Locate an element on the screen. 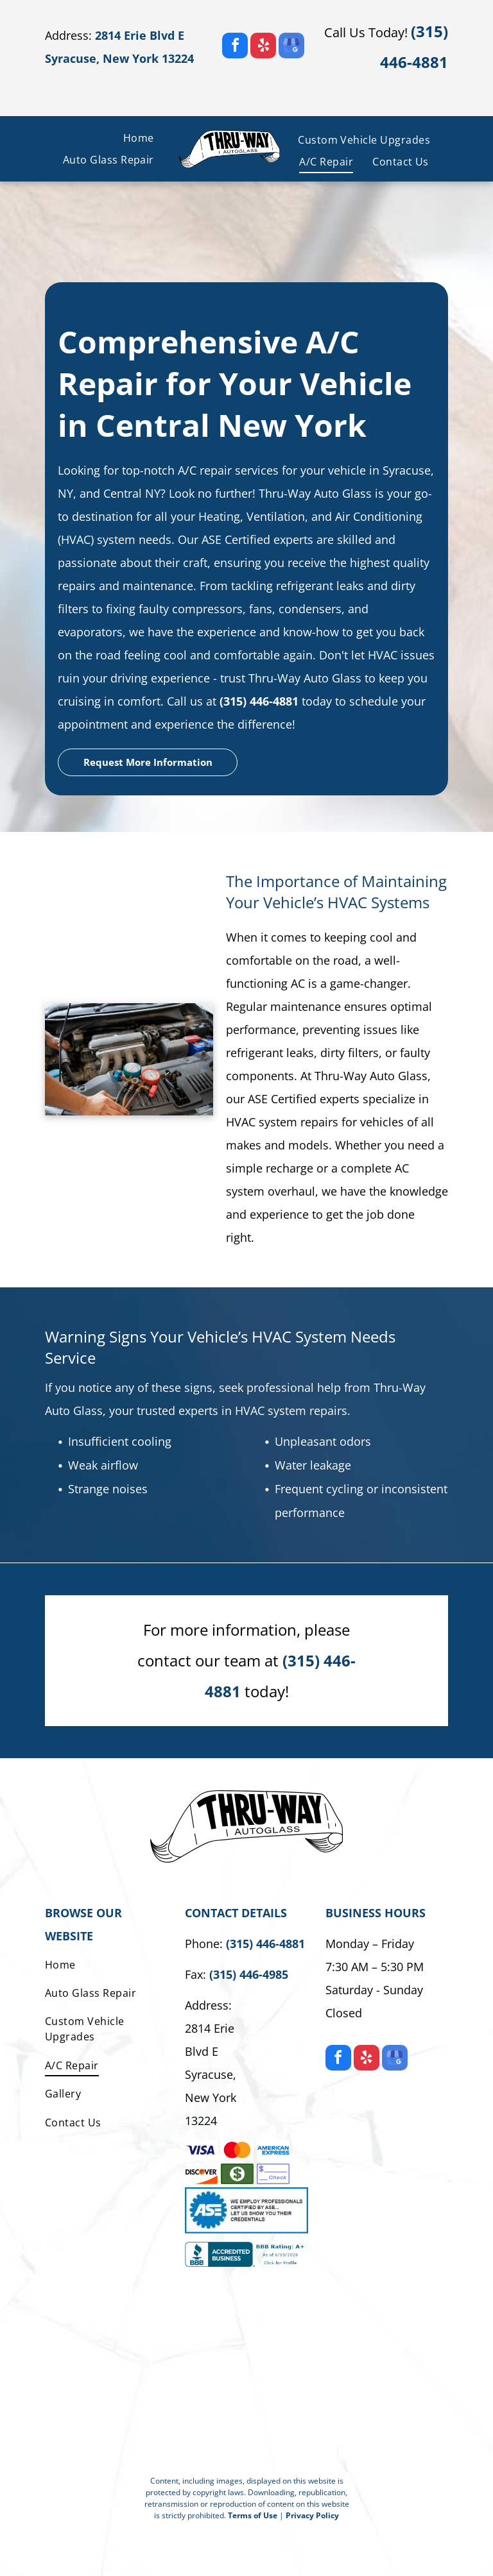  Privacy Policy is located at coordinates (312, 2515).